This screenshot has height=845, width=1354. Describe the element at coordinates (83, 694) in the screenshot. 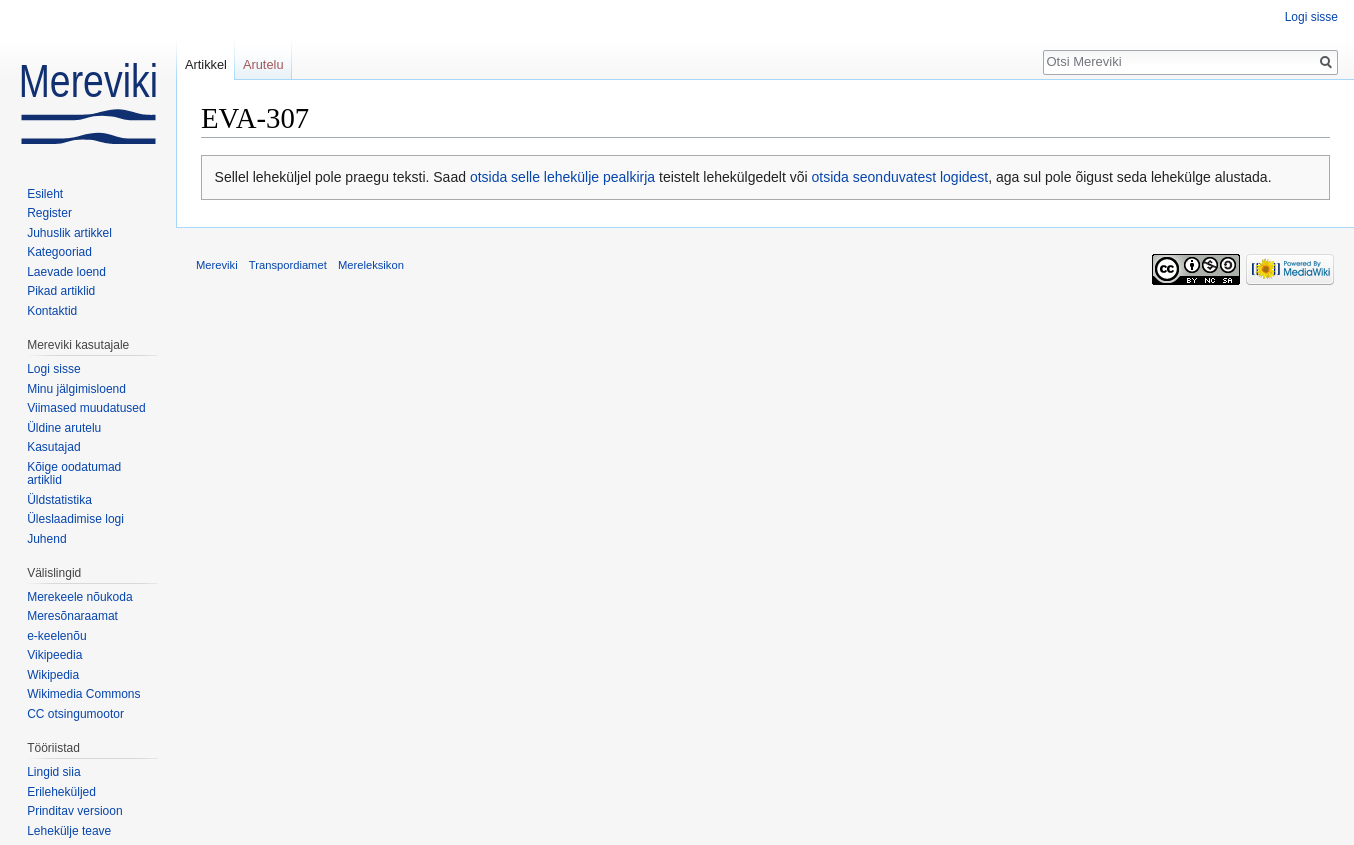

I see `Wikimedia Commons` at that location.